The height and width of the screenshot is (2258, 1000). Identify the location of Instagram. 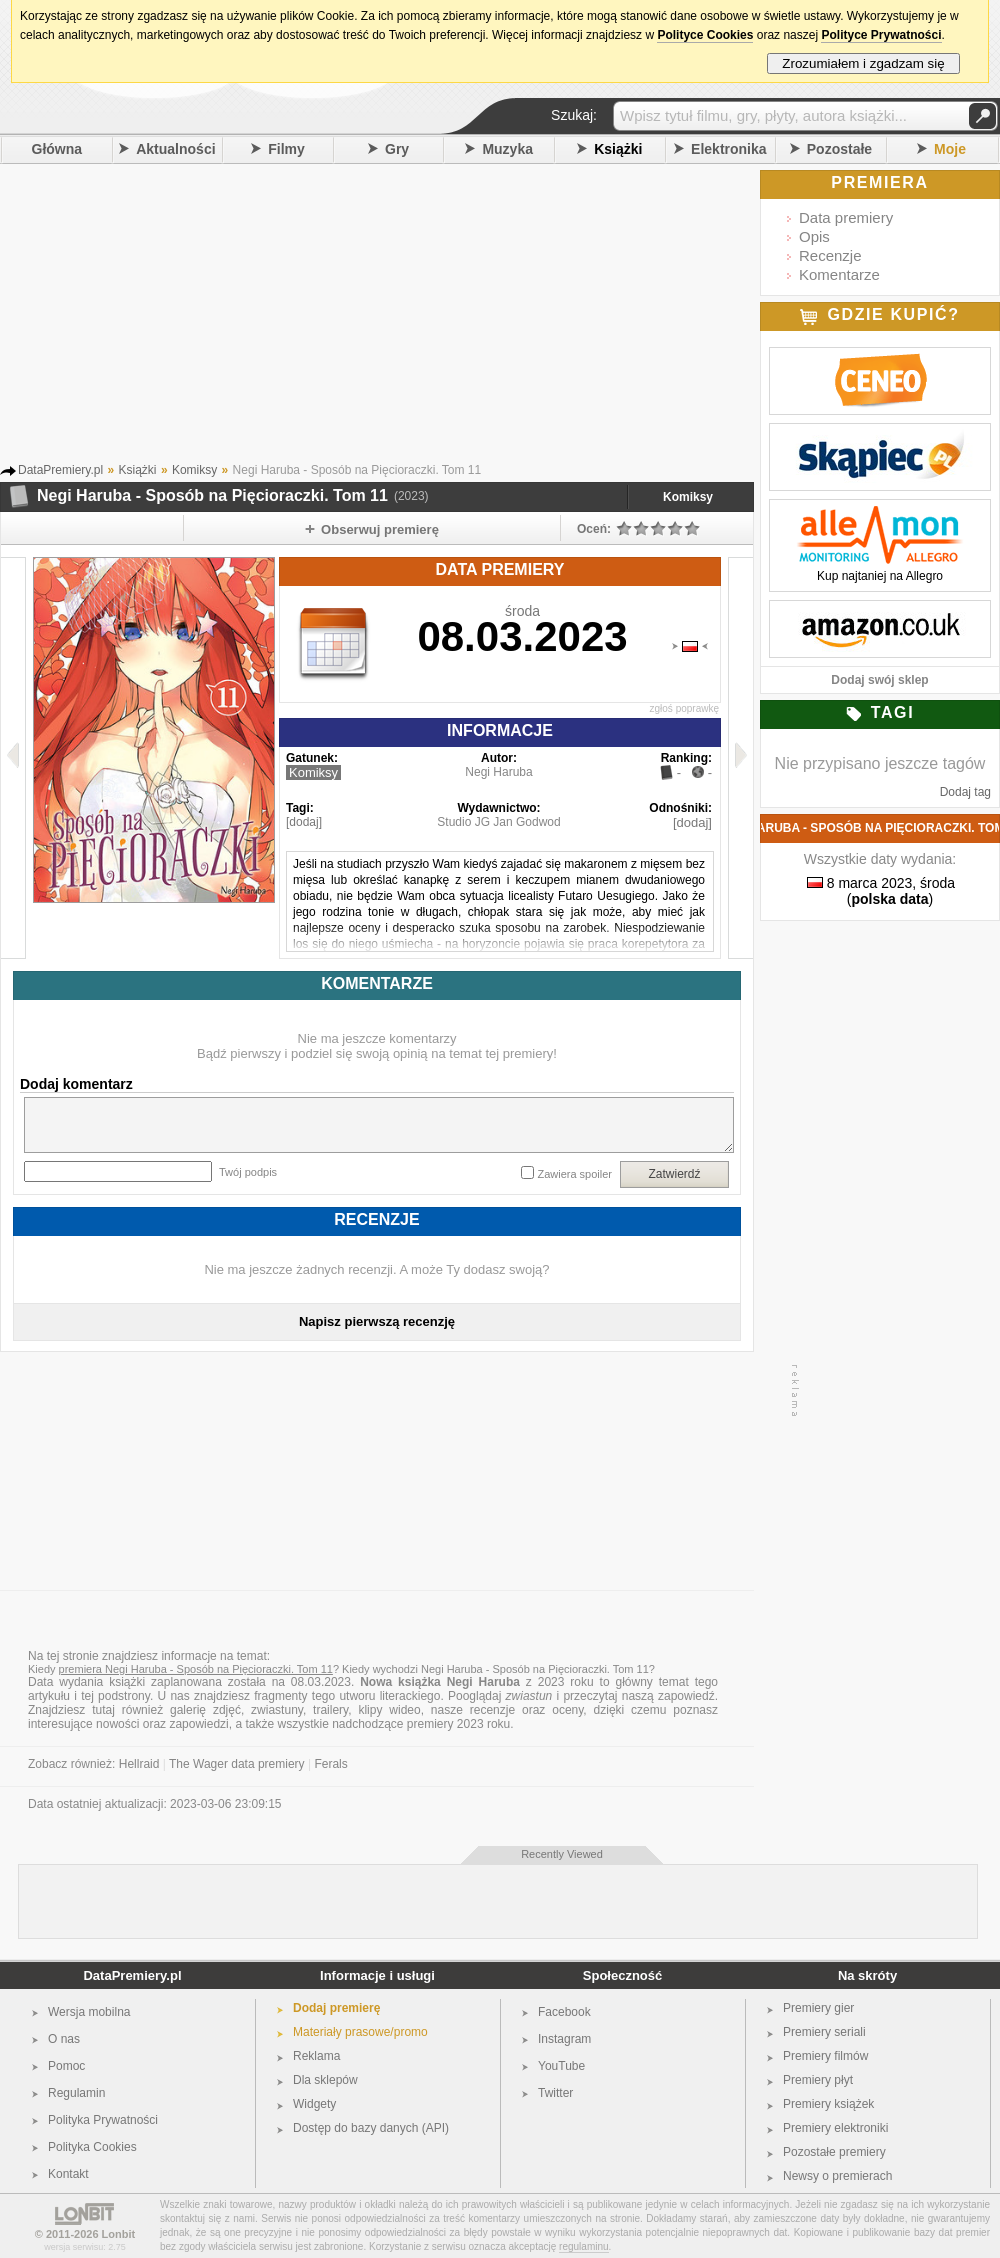
(564, 2039).